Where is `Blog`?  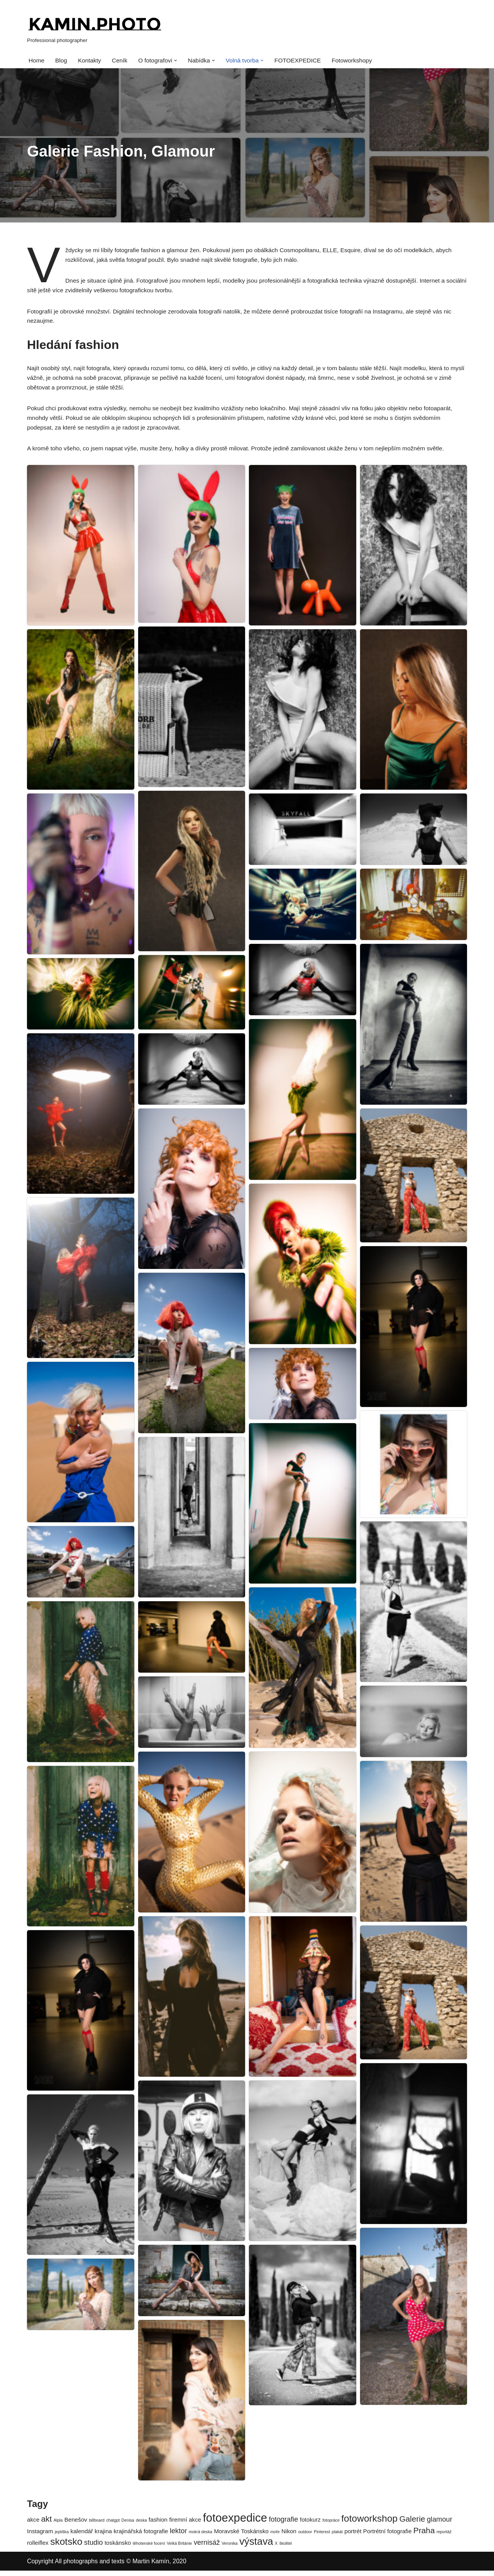 Blog is located at coordinates (62, 60).